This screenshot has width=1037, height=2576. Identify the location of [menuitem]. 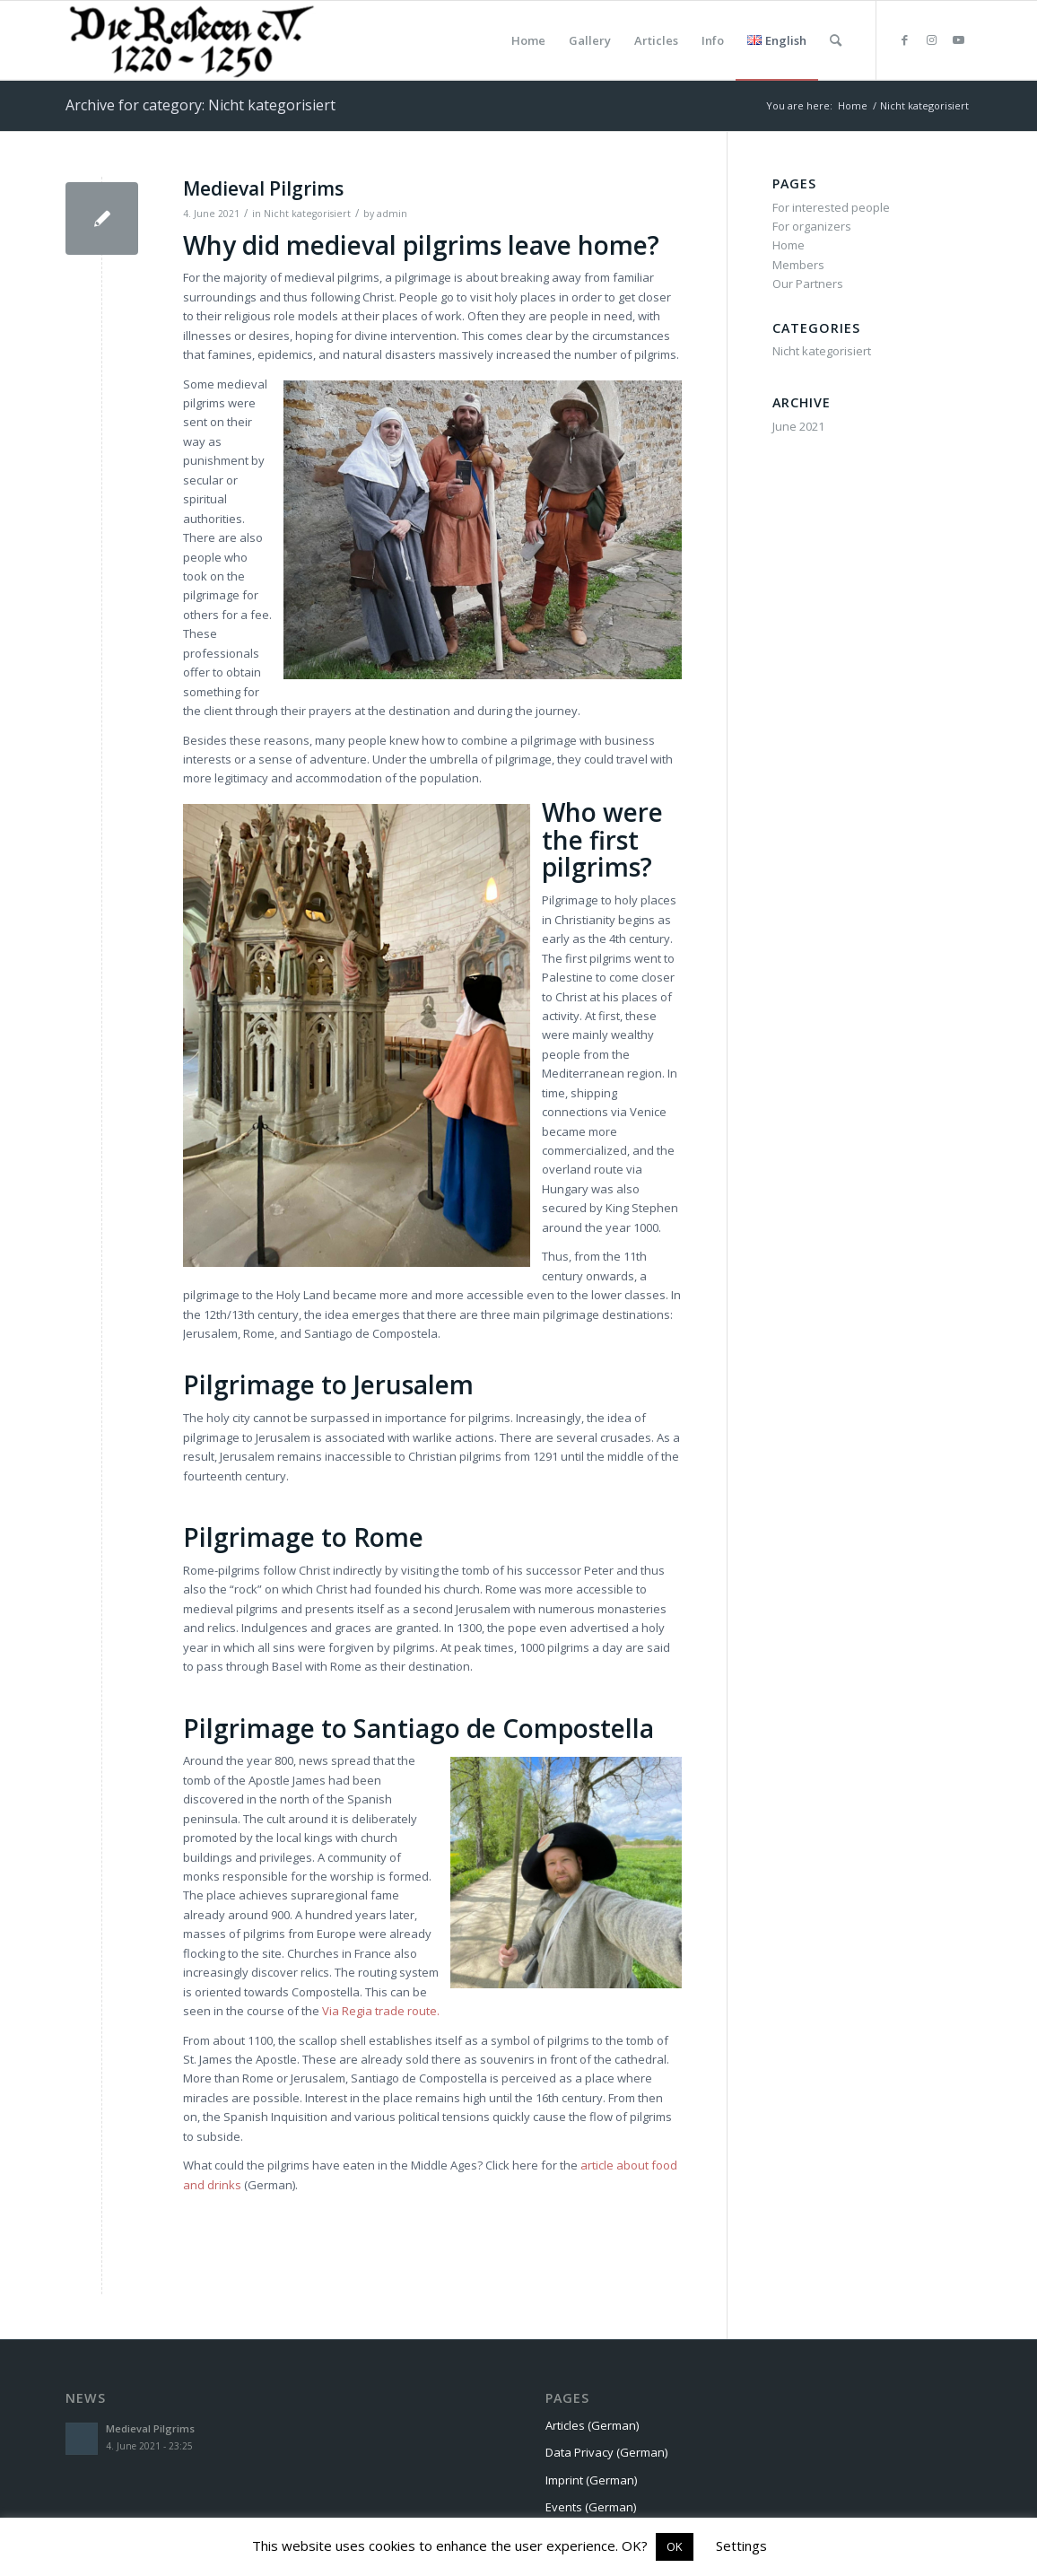
(528, 40).